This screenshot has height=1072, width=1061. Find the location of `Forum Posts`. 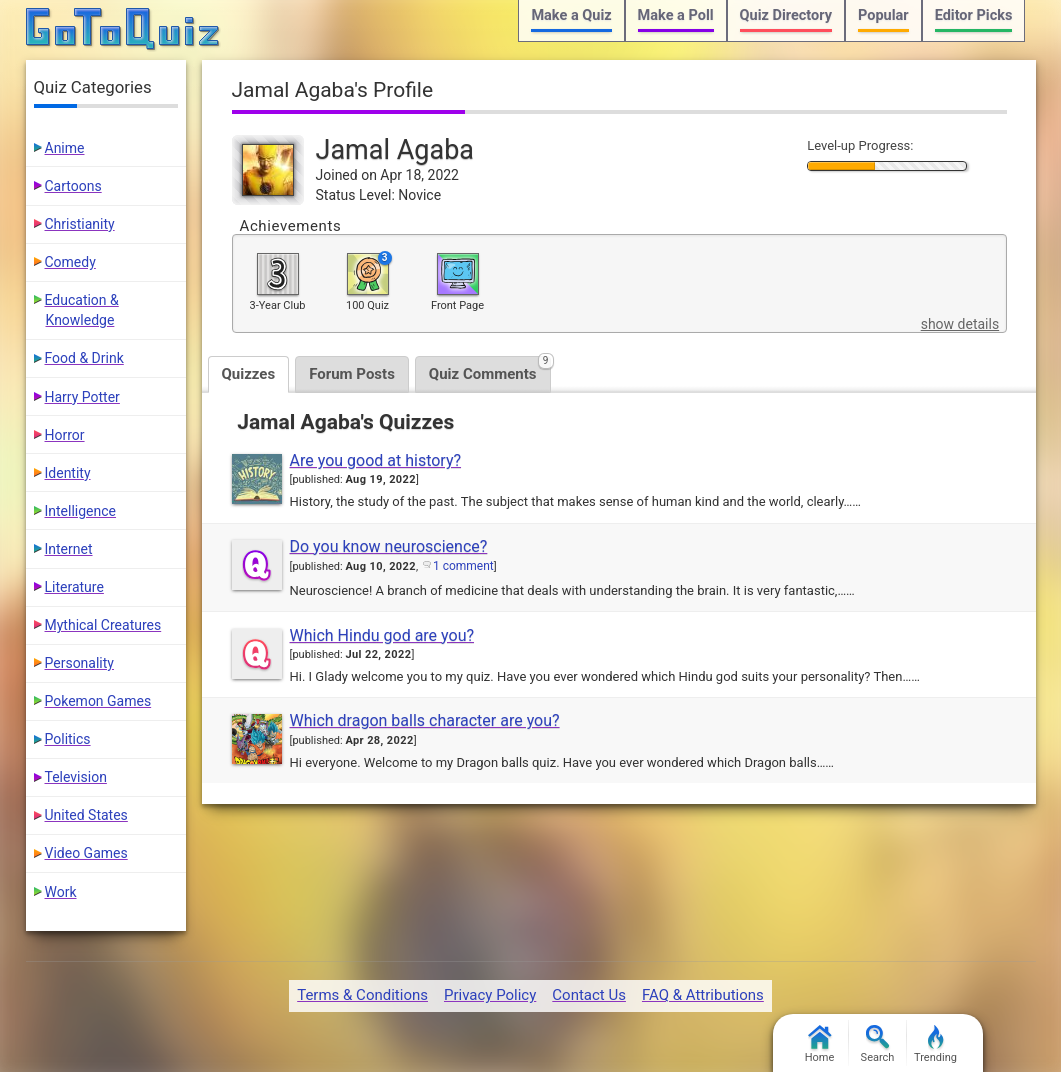

Forum Posts is located at coordinates (352, 374).